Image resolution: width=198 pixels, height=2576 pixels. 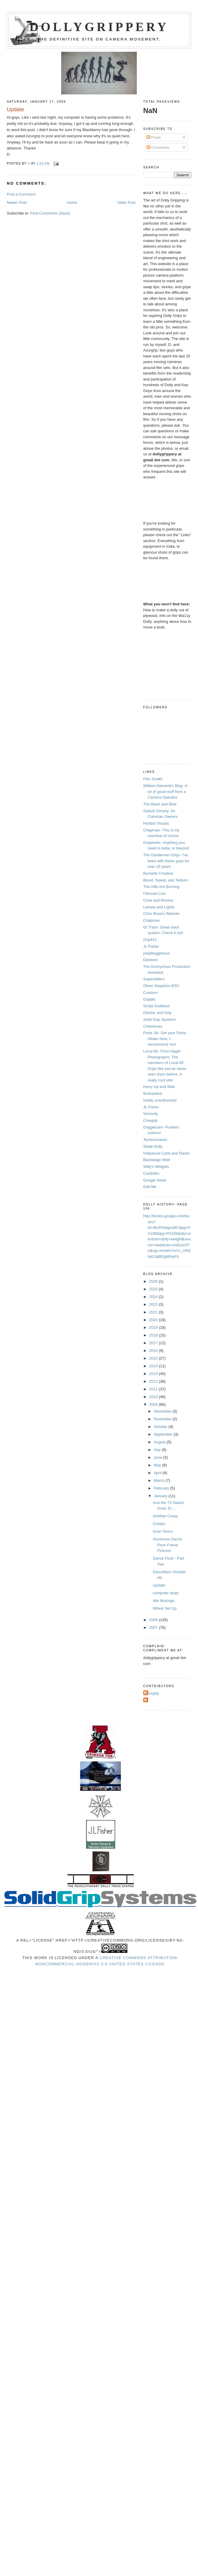 I want to click on Film Toolkit, so click(x=153, y=779).